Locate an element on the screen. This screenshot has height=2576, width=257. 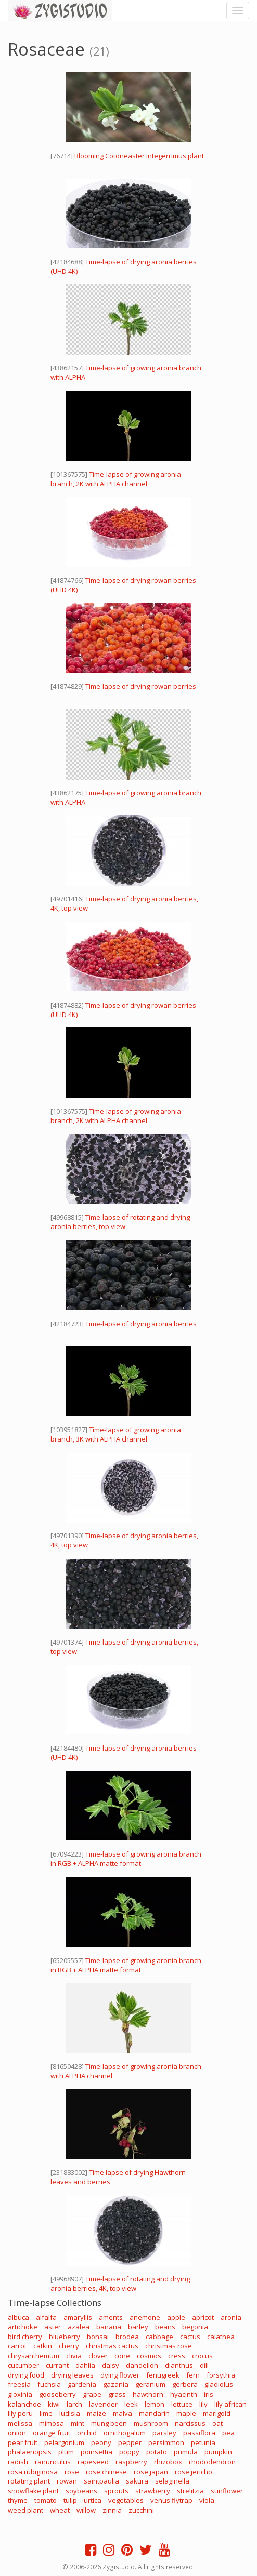
gooseberry is located at coordinates (57, 2394).